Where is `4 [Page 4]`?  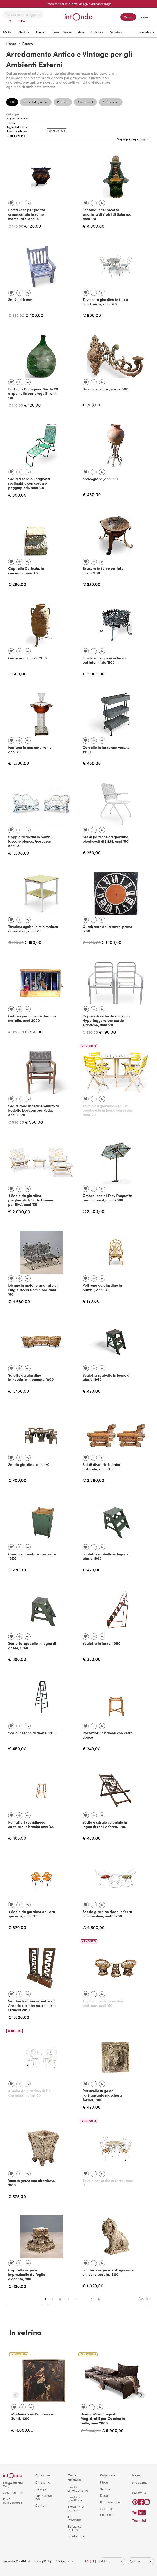
4 [Page 4] is located at coordinates (68, 2298).